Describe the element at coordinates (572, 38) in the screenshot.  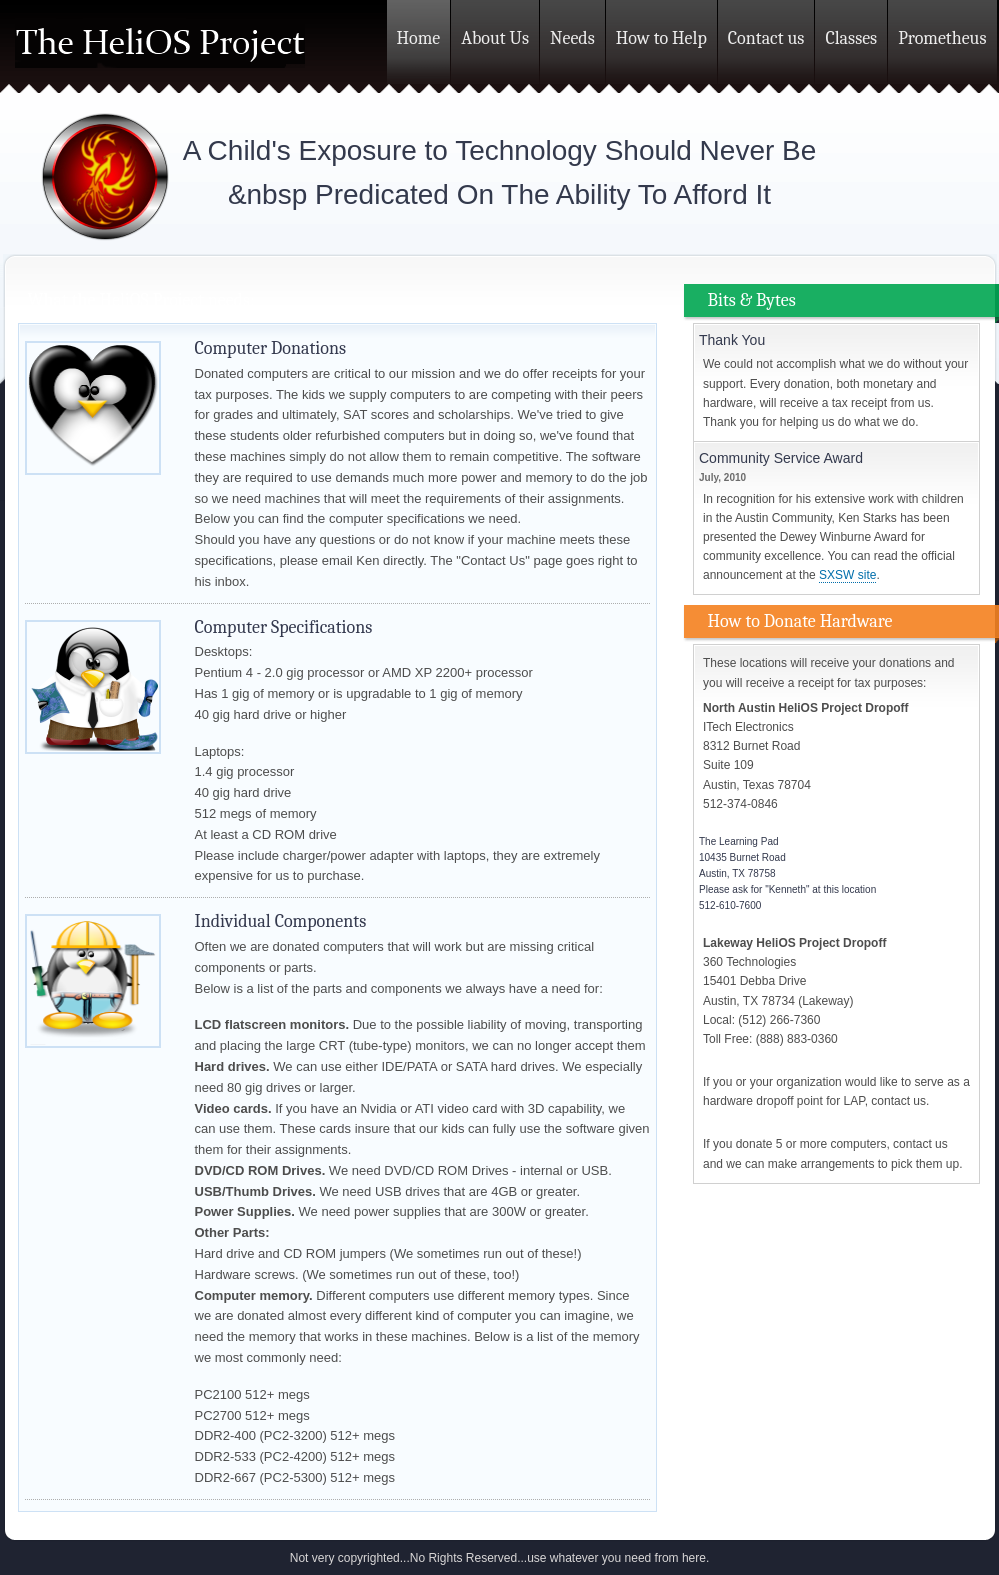
I see `Needs` at that location.